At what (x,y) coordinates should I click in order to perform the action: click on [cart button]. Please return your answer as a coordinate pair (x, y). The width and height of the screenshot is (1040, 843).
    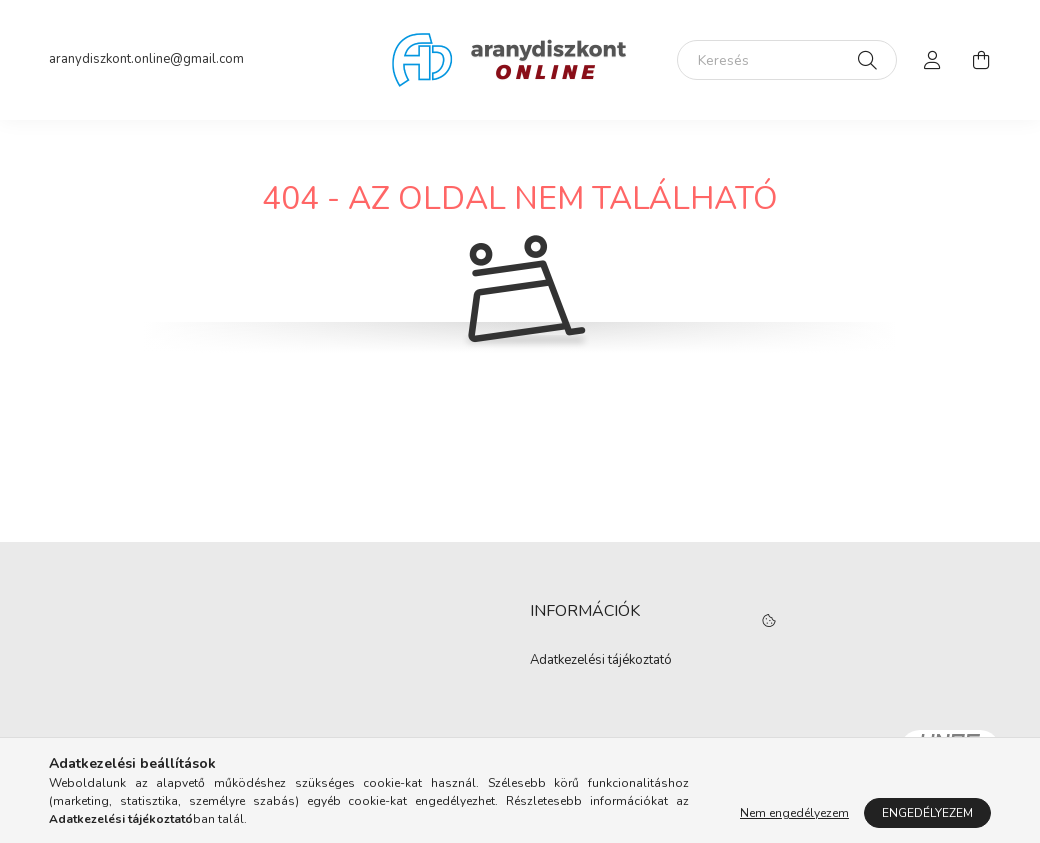
    Looking at the image, I should click on (981, 60).